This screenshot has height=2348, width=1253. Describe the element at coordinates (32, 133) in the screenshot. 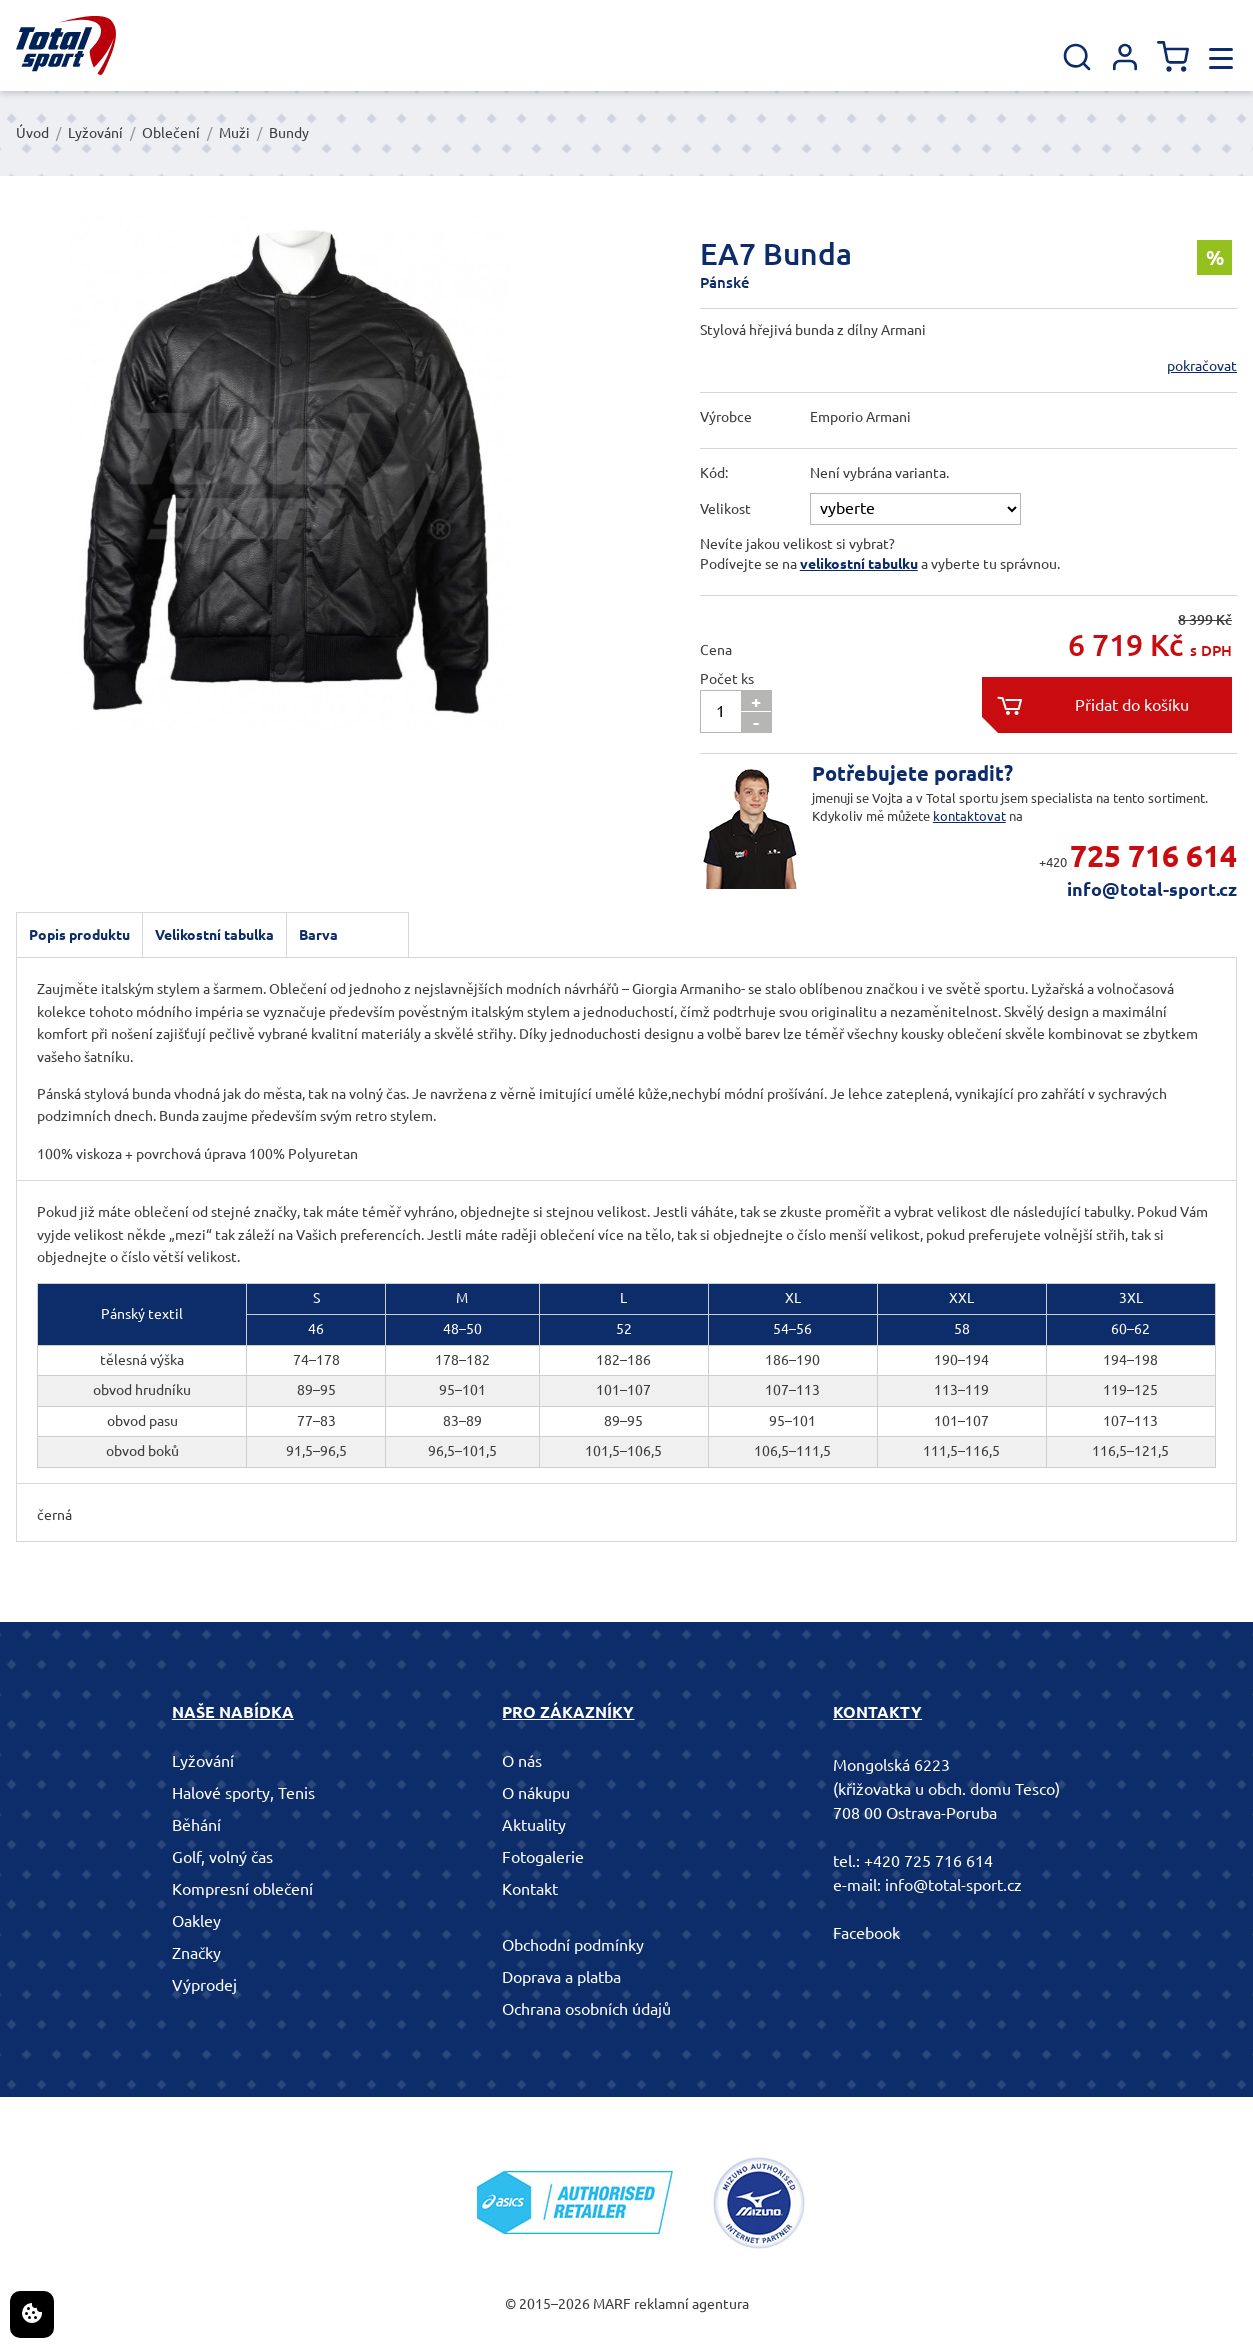

I see `Úvod` at that location.